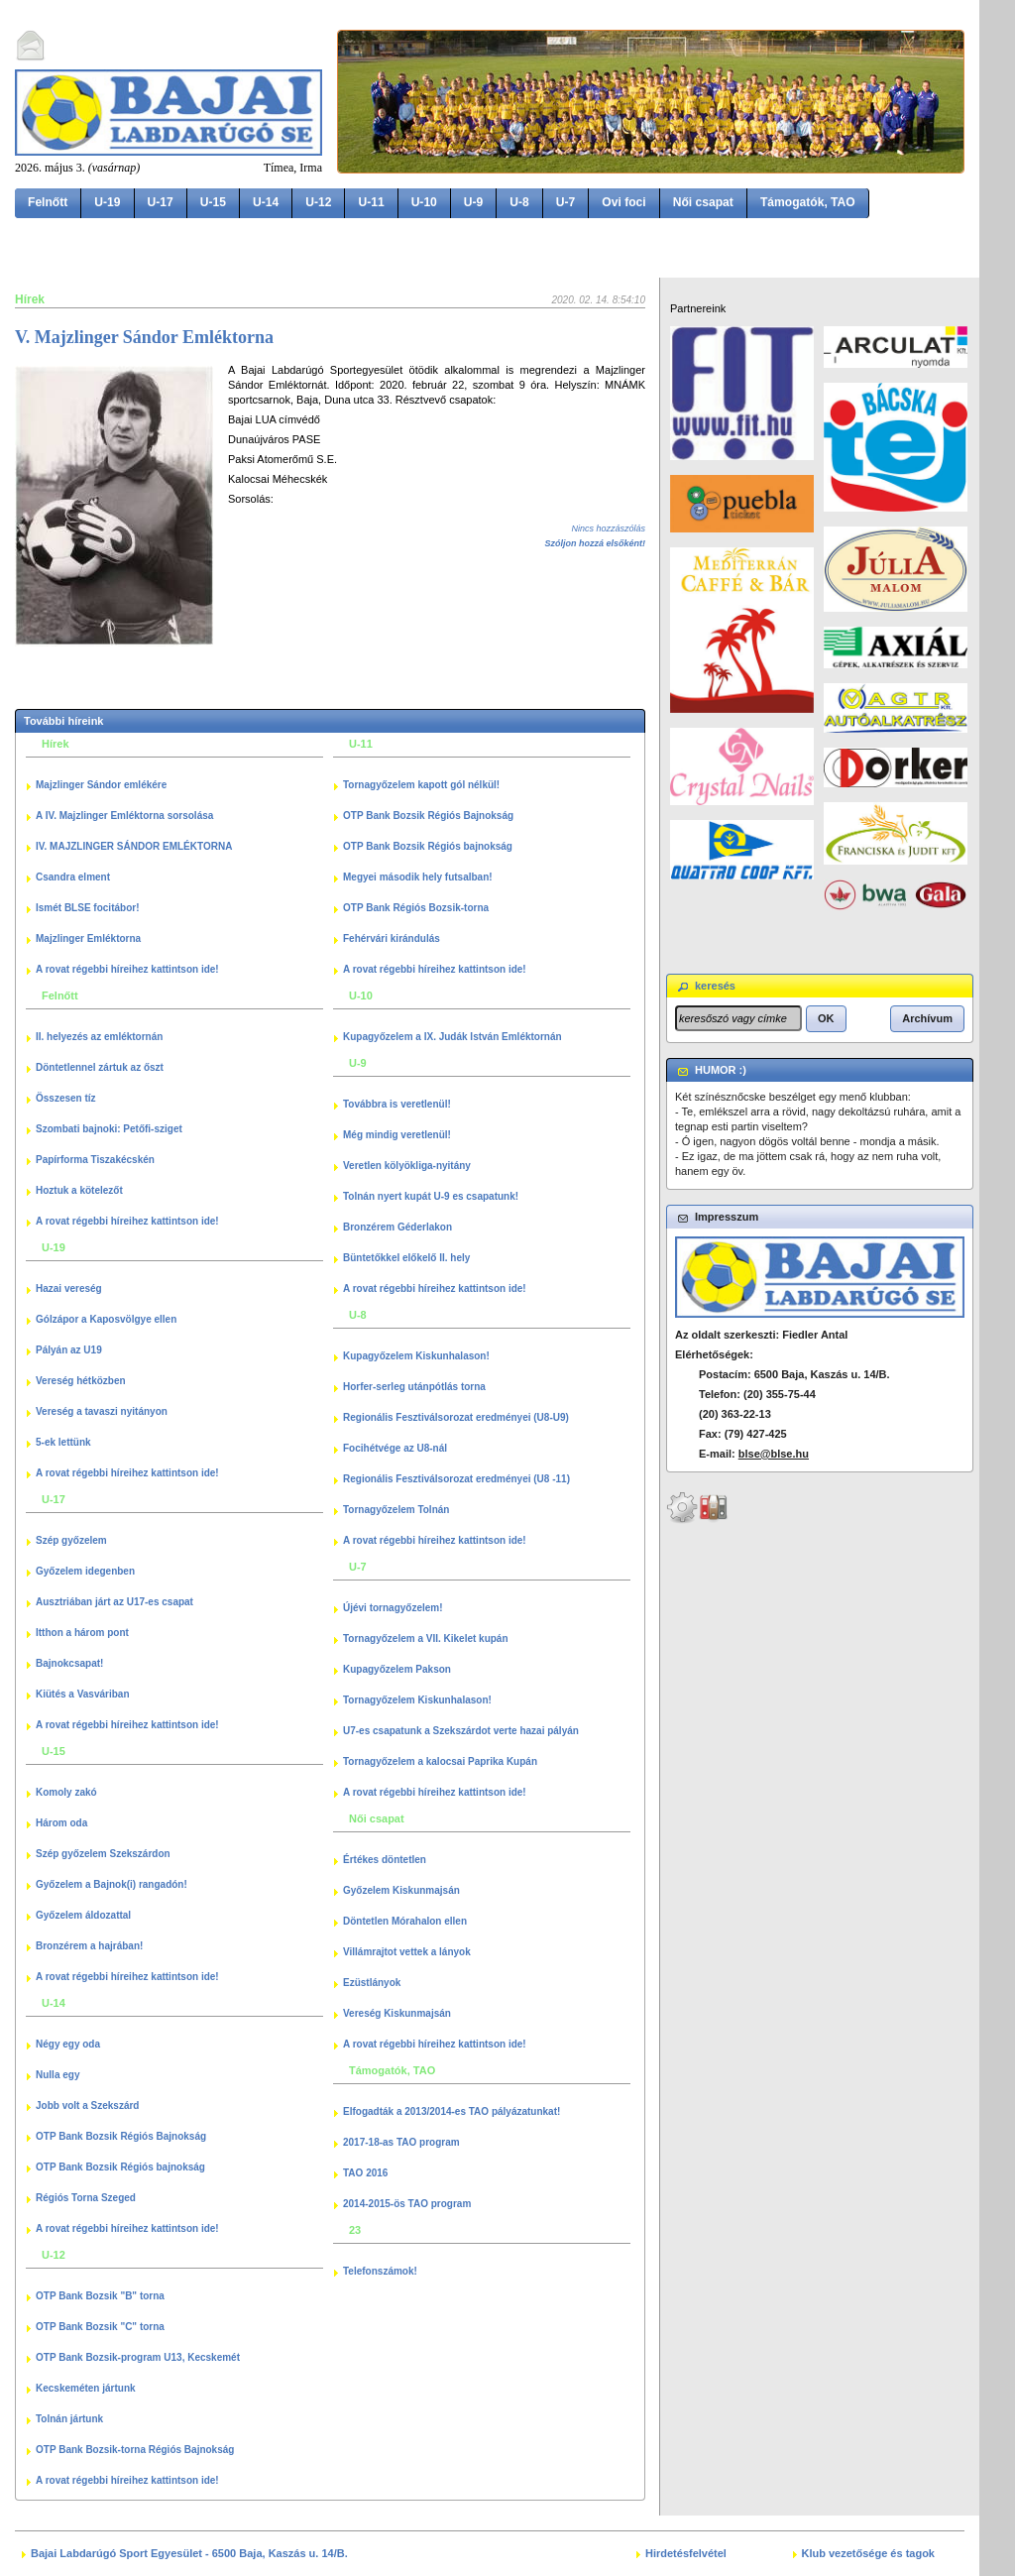  Describe the element at coordinates (266, 202) in the screenshot. I see `U-14` at that location.